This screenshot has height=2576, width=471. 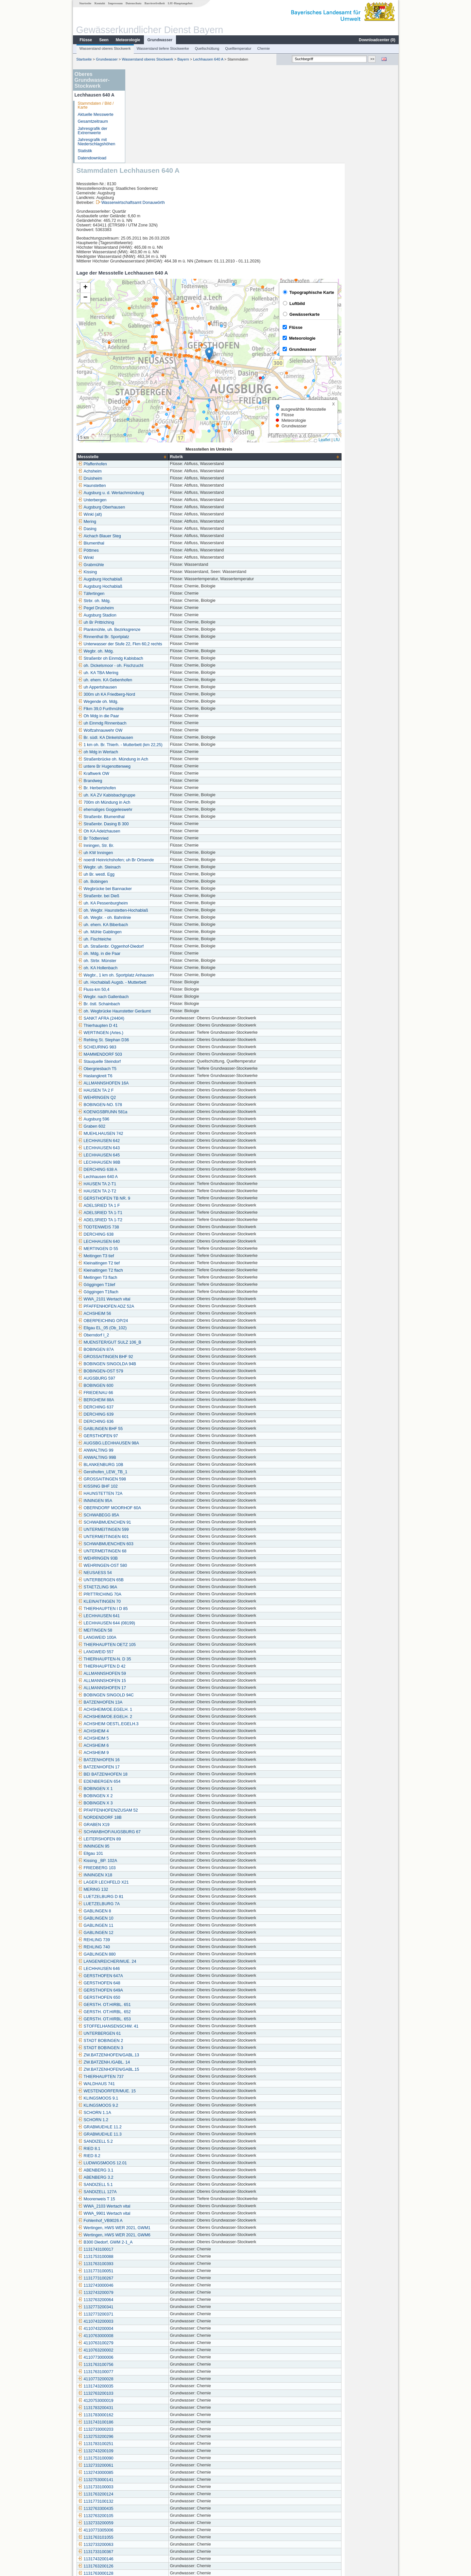 I want to click on BOBINGEN SINGOLDA 94B, so click(x=160, y=1270).